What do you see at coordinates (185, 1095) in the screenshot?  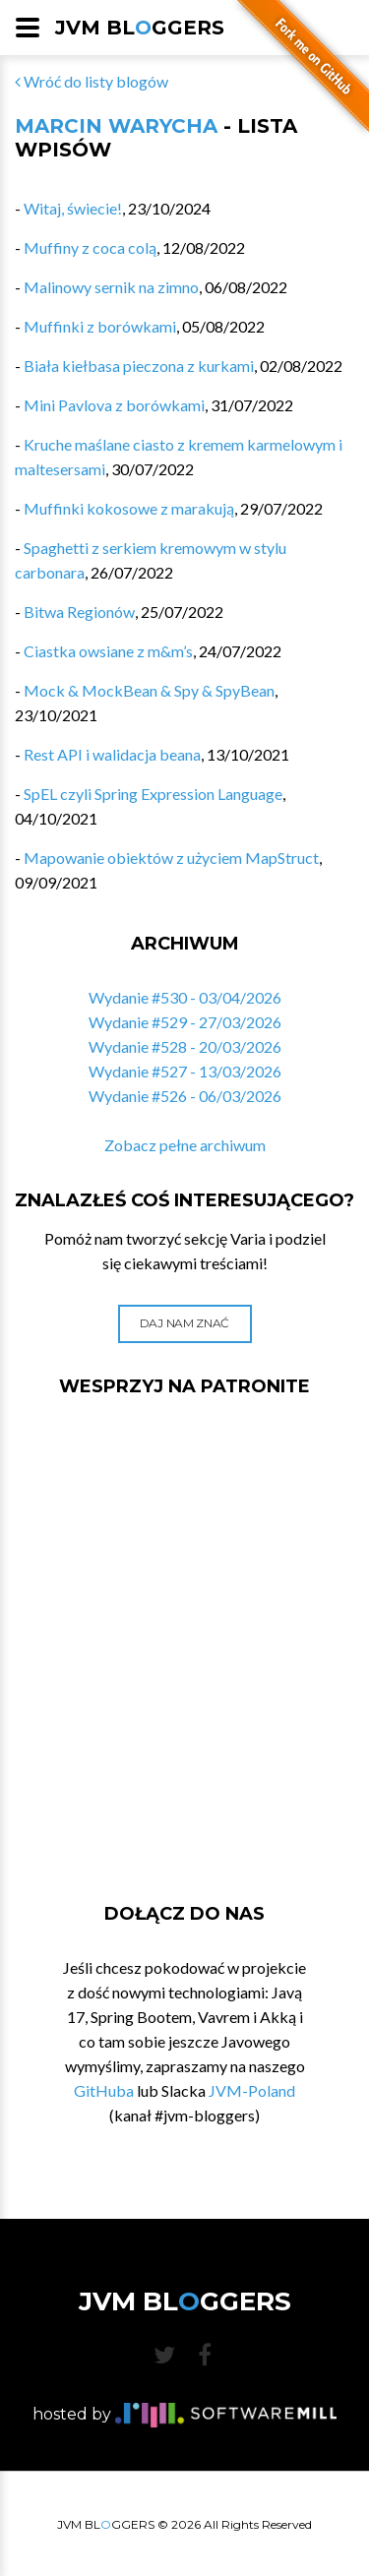 I see `Wydanie #526 - 06/03/2026` at bounding box center [185, 1095].